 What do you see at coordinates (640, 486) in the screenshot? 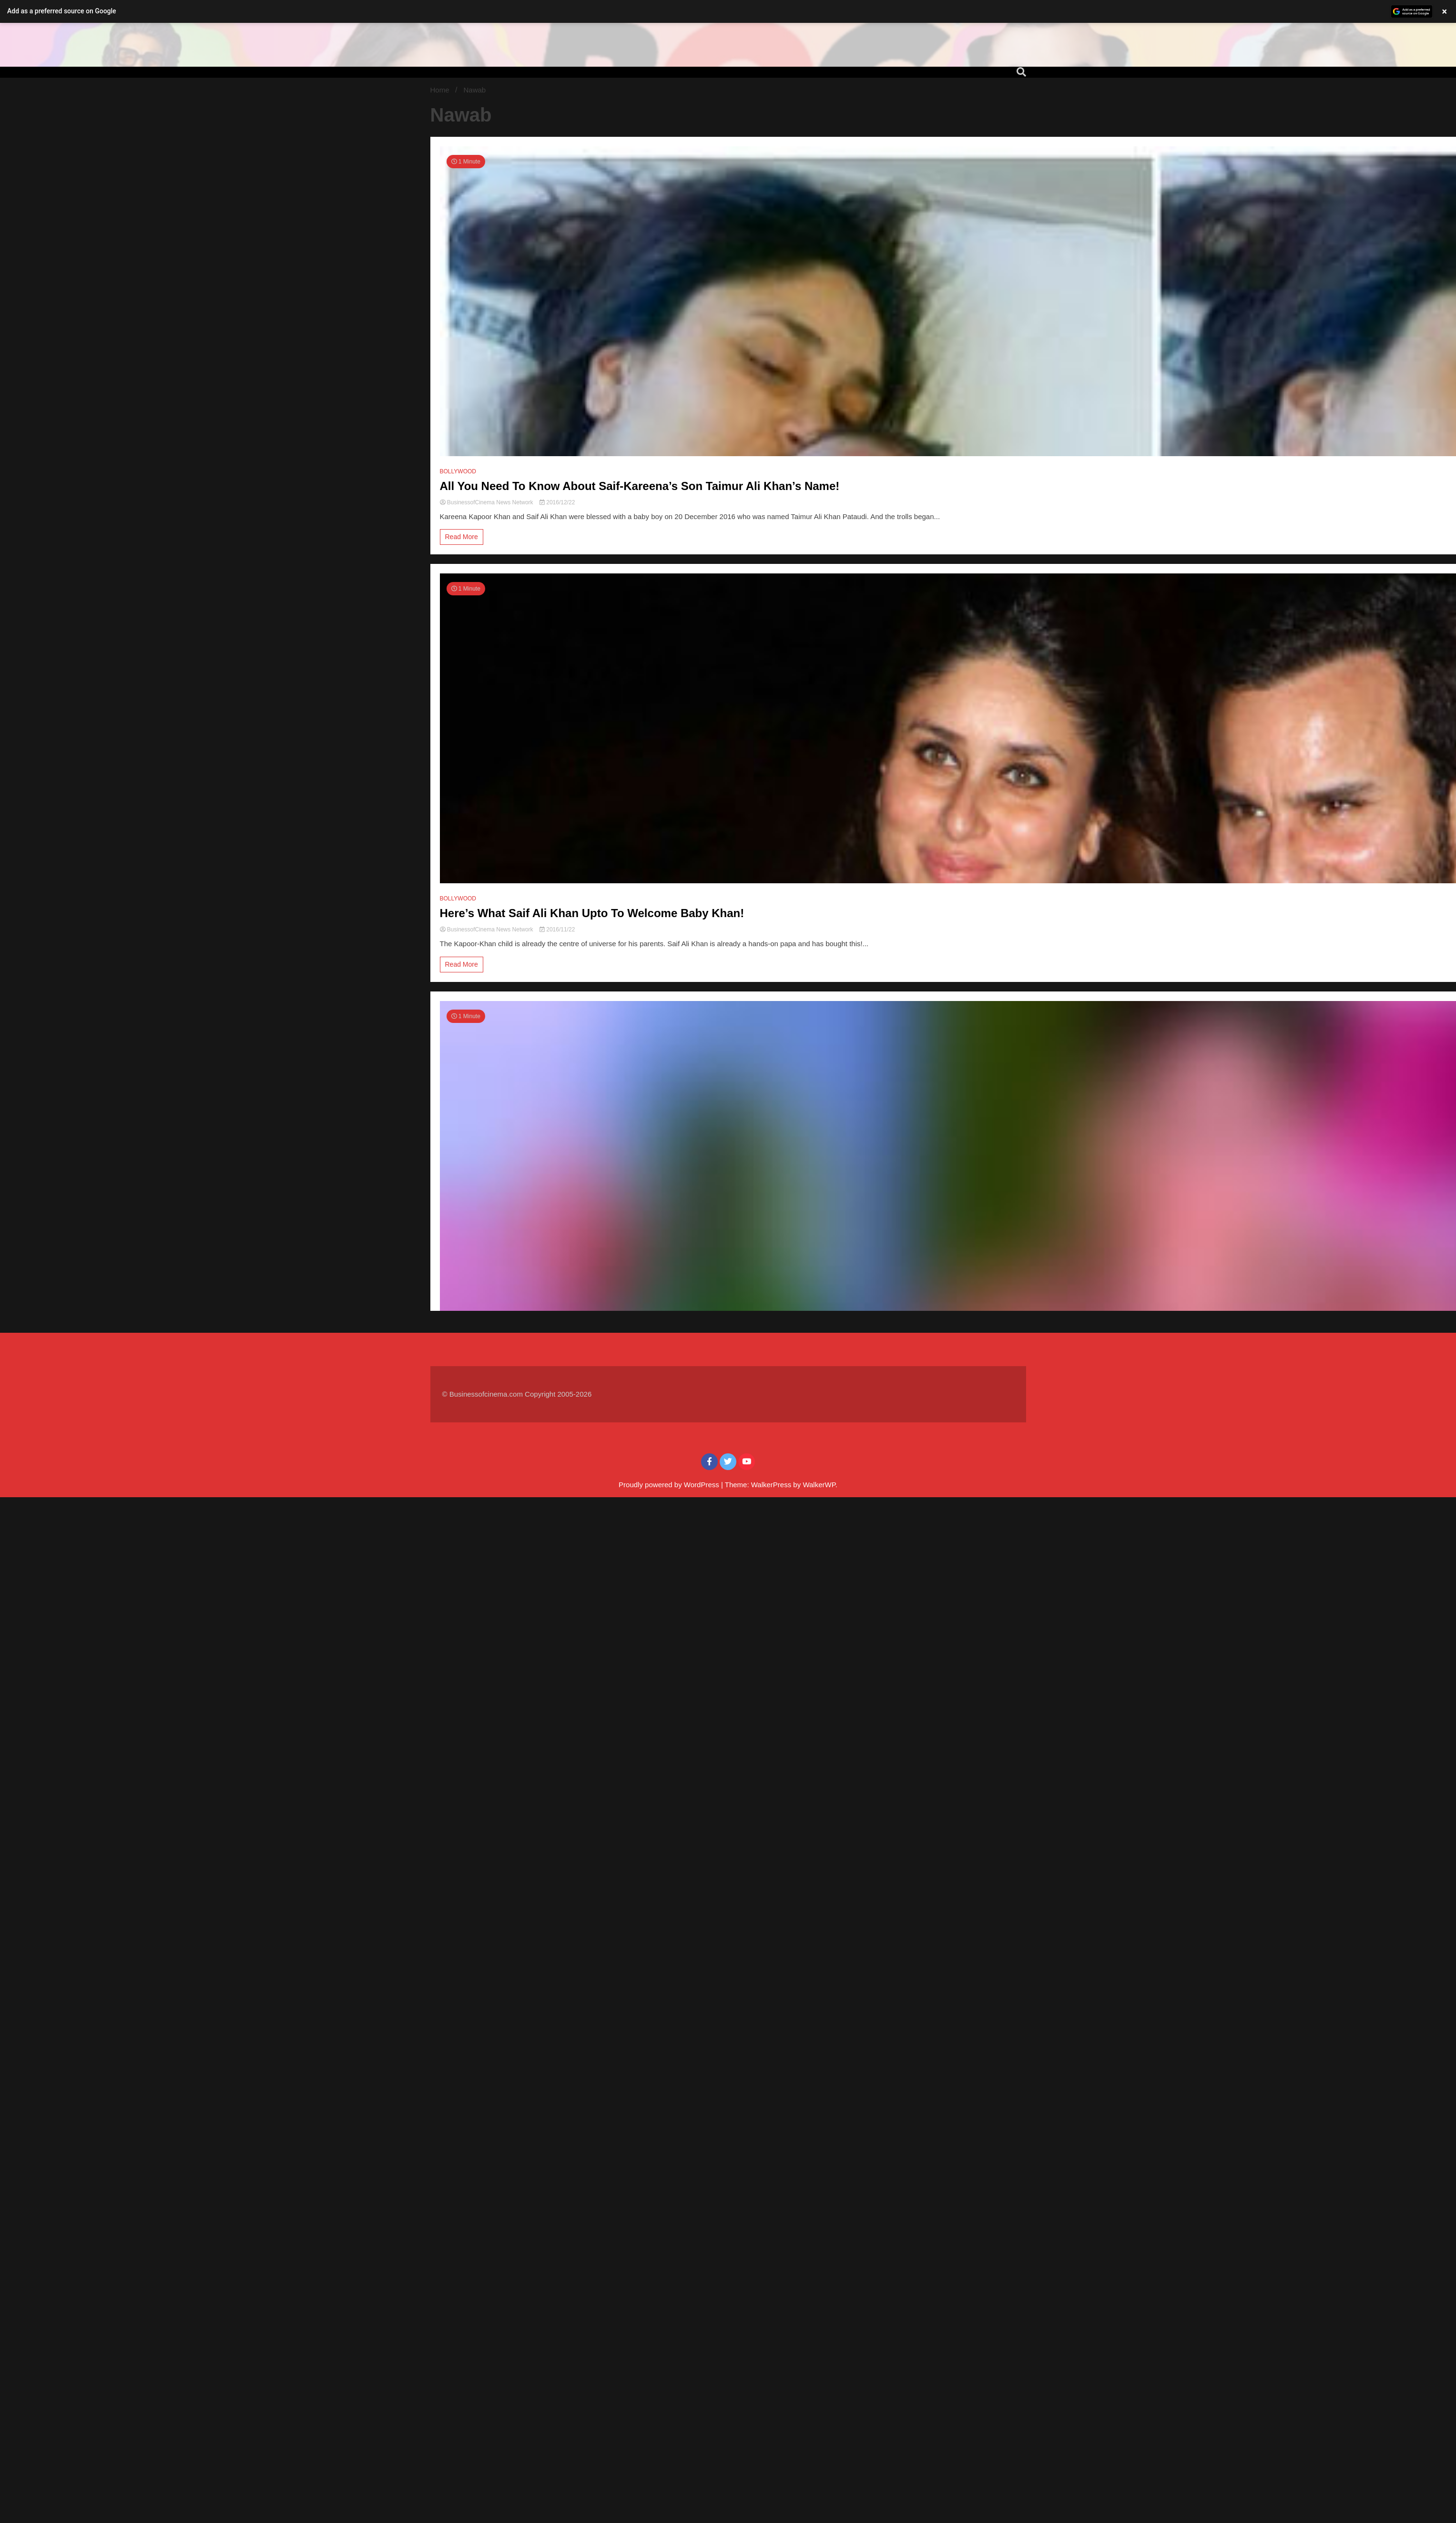
I see `All You Need To Know About Saif-Kareena’s Son Taimur Ali Khan’s Name!` at bounding box center [640, 486].